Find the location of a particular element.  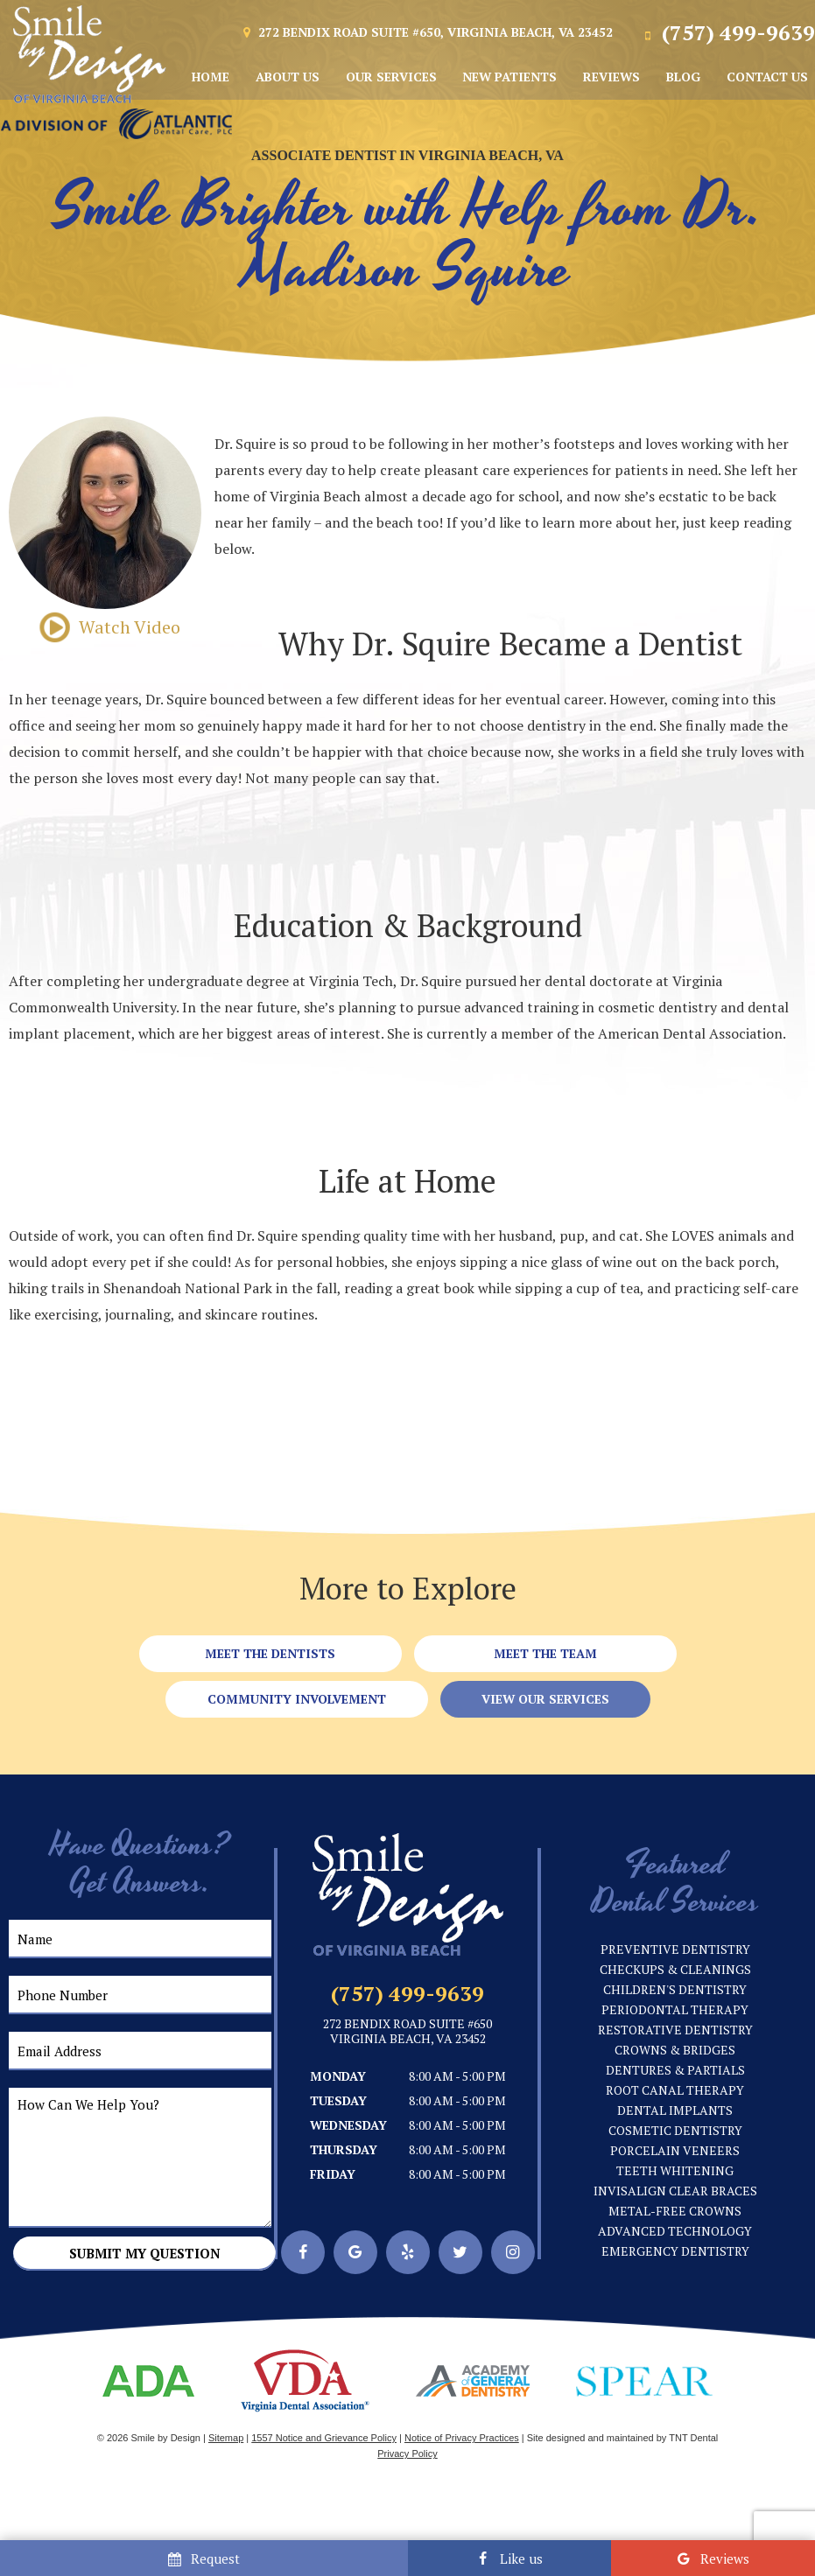

Home is located at coordinates (210, 76).